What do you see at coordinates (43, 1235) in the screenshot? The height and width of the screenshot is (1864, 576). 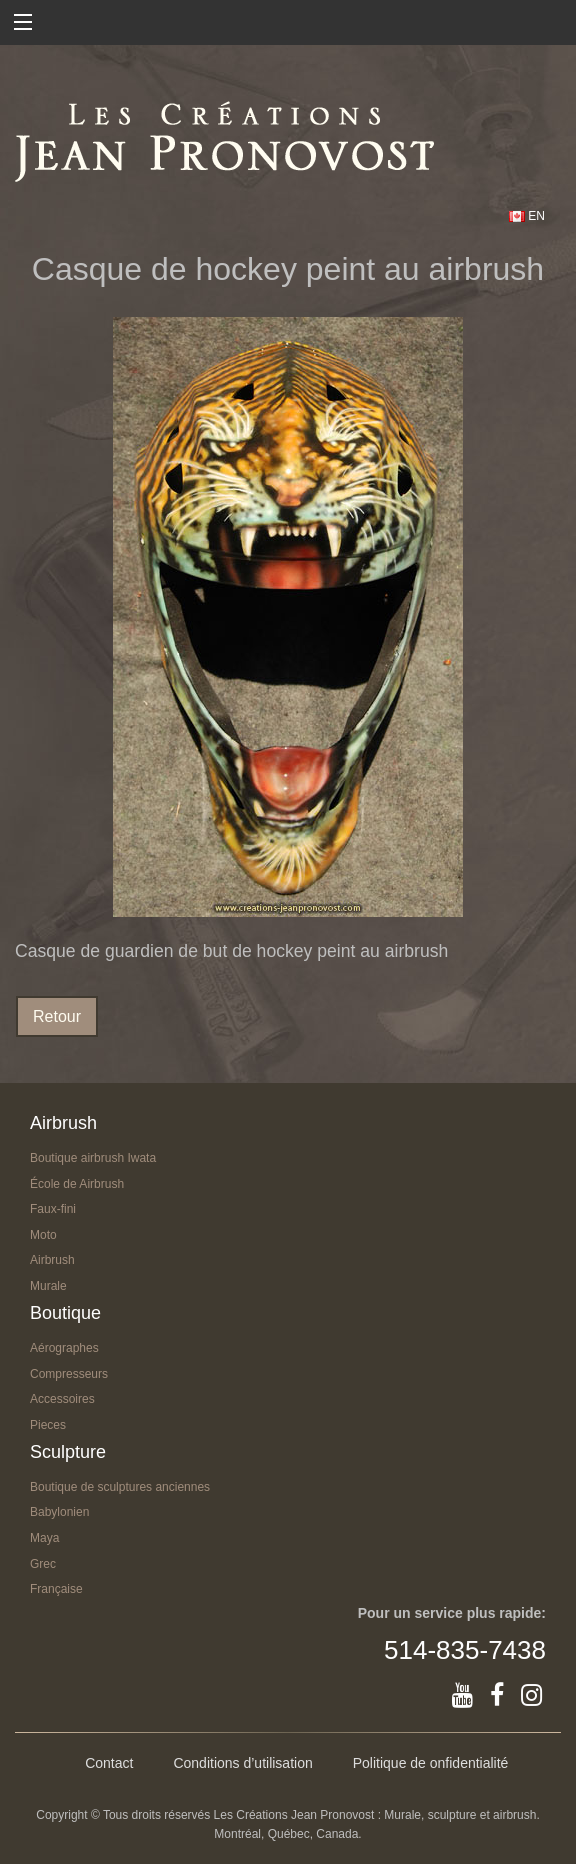 I see `Moto` at bounding box center [43, 1235].